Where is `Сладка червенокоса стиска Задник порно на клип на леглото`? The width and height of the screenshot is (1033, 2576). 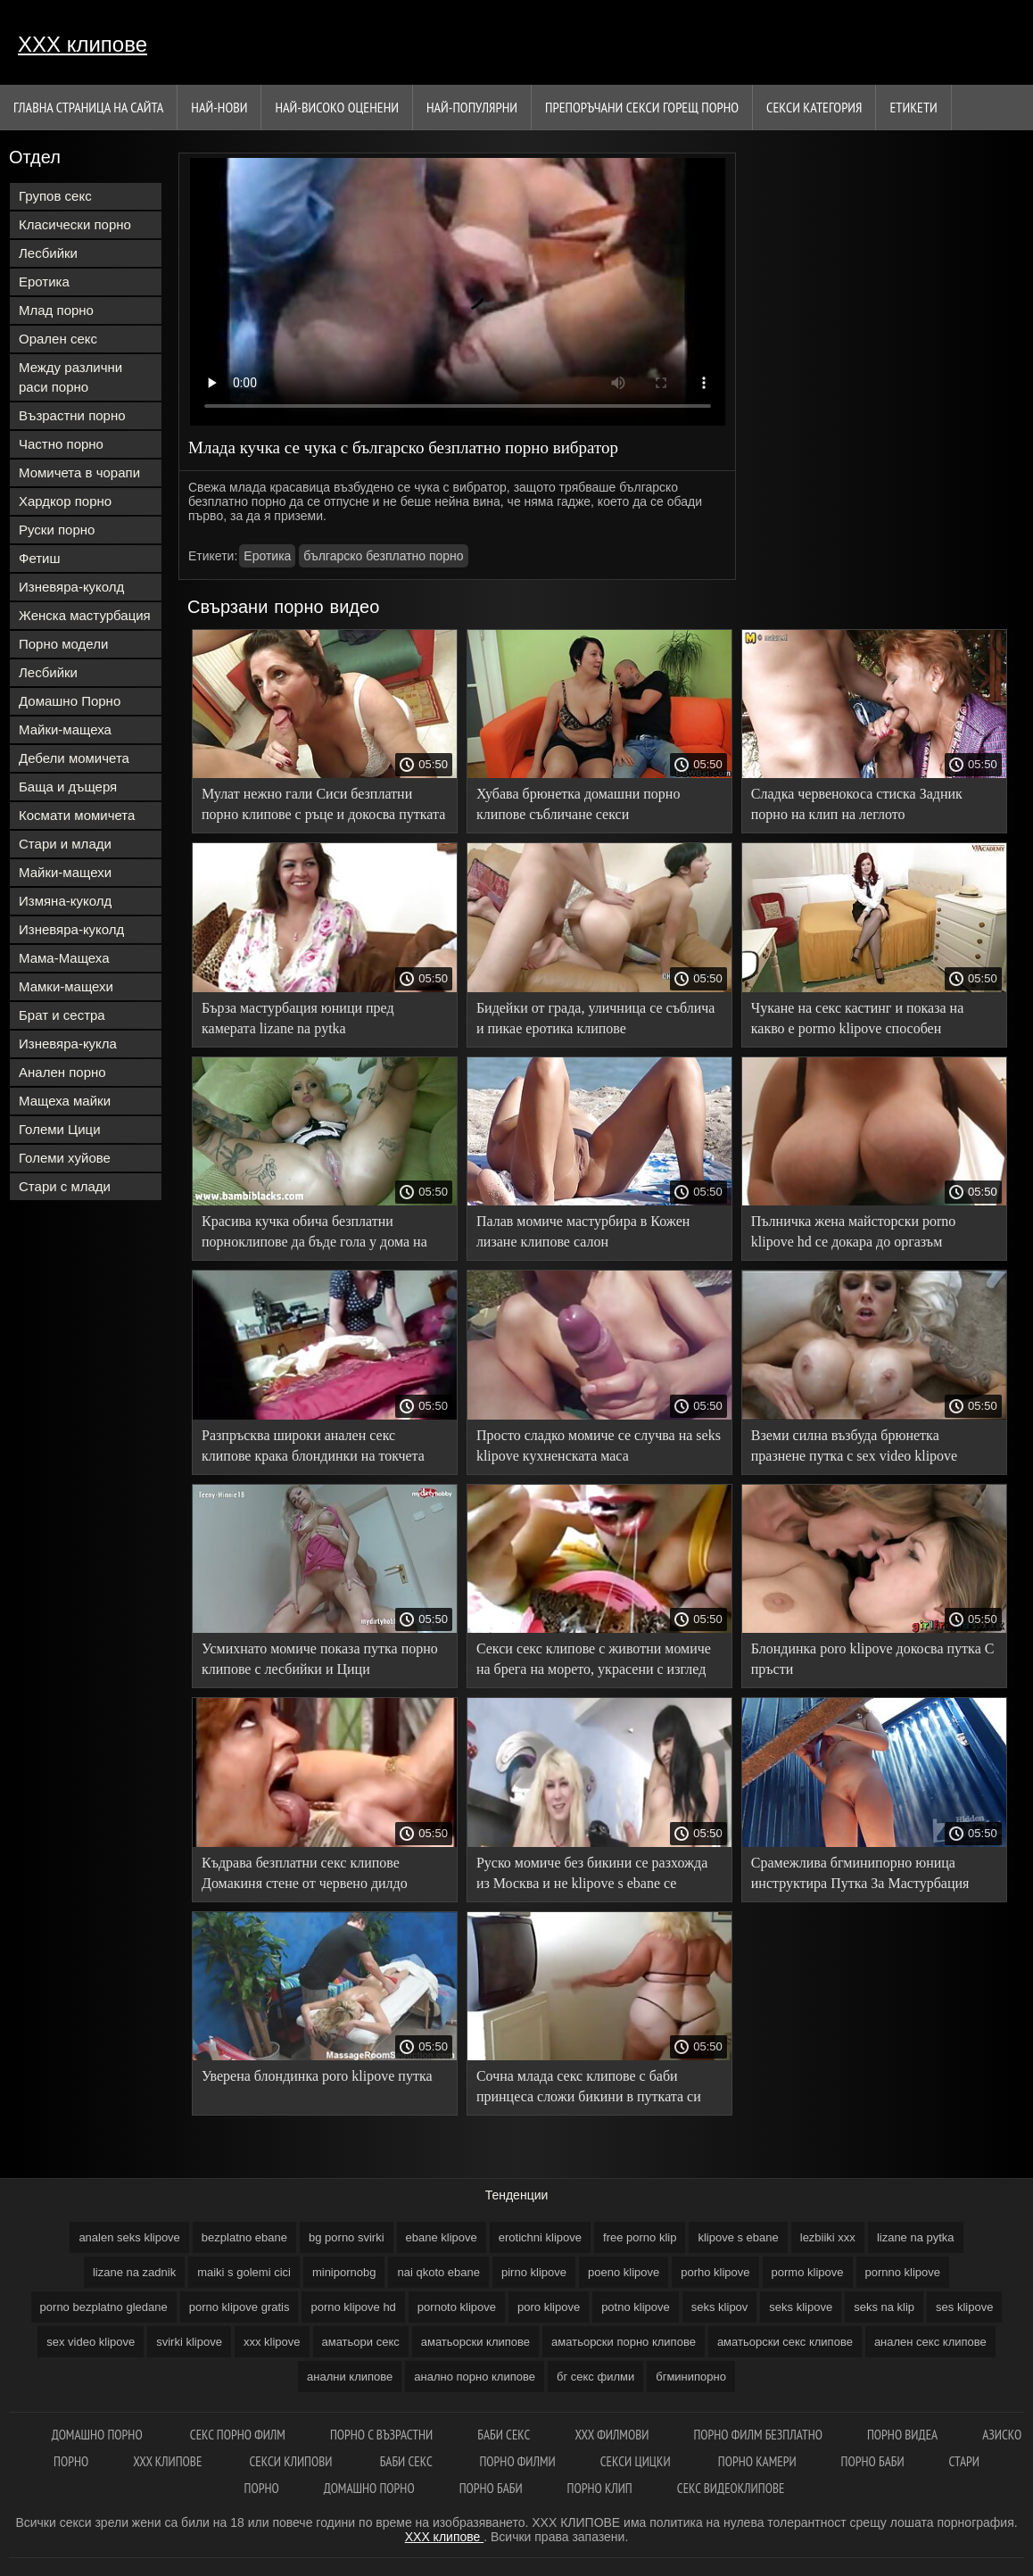 Сладка червенокоса стиска Задник порно на клип на леглото is located at coordinates (857, 804).